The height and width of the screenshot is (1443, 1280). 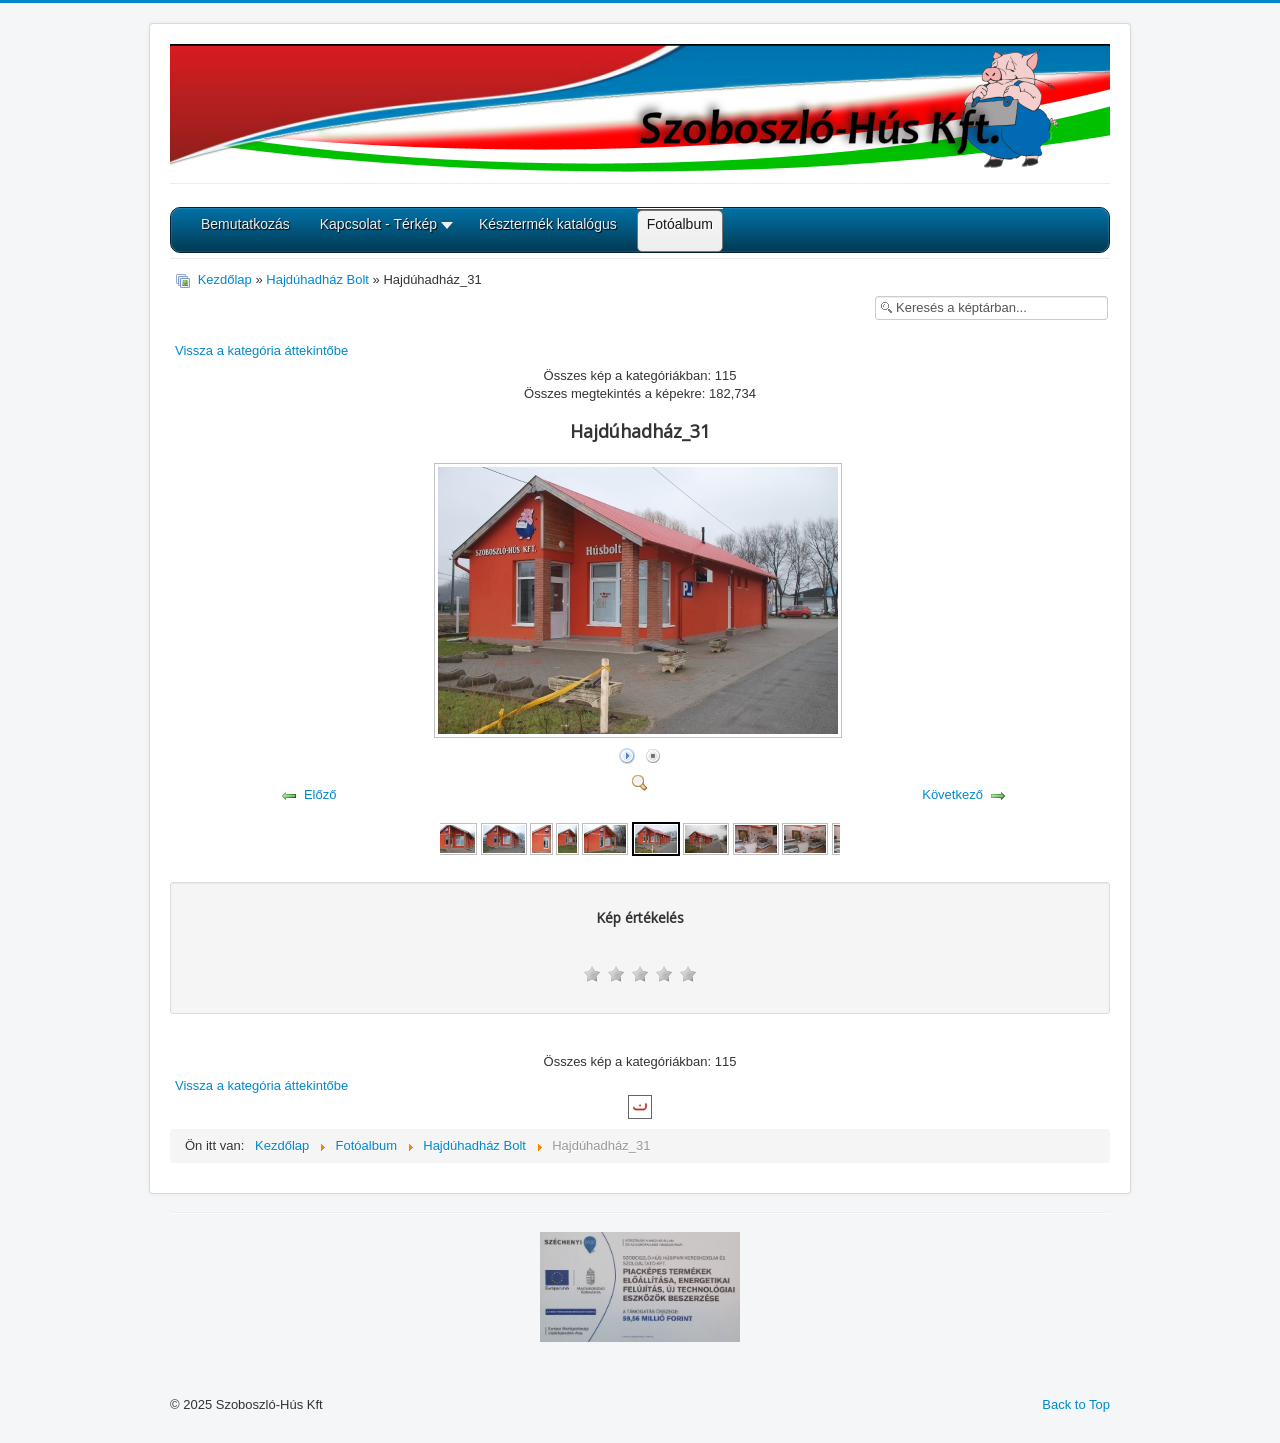 What do you see at coordinates (952, 794) in the screenshot?
I see `Következő` at bounding box center [952, 794].